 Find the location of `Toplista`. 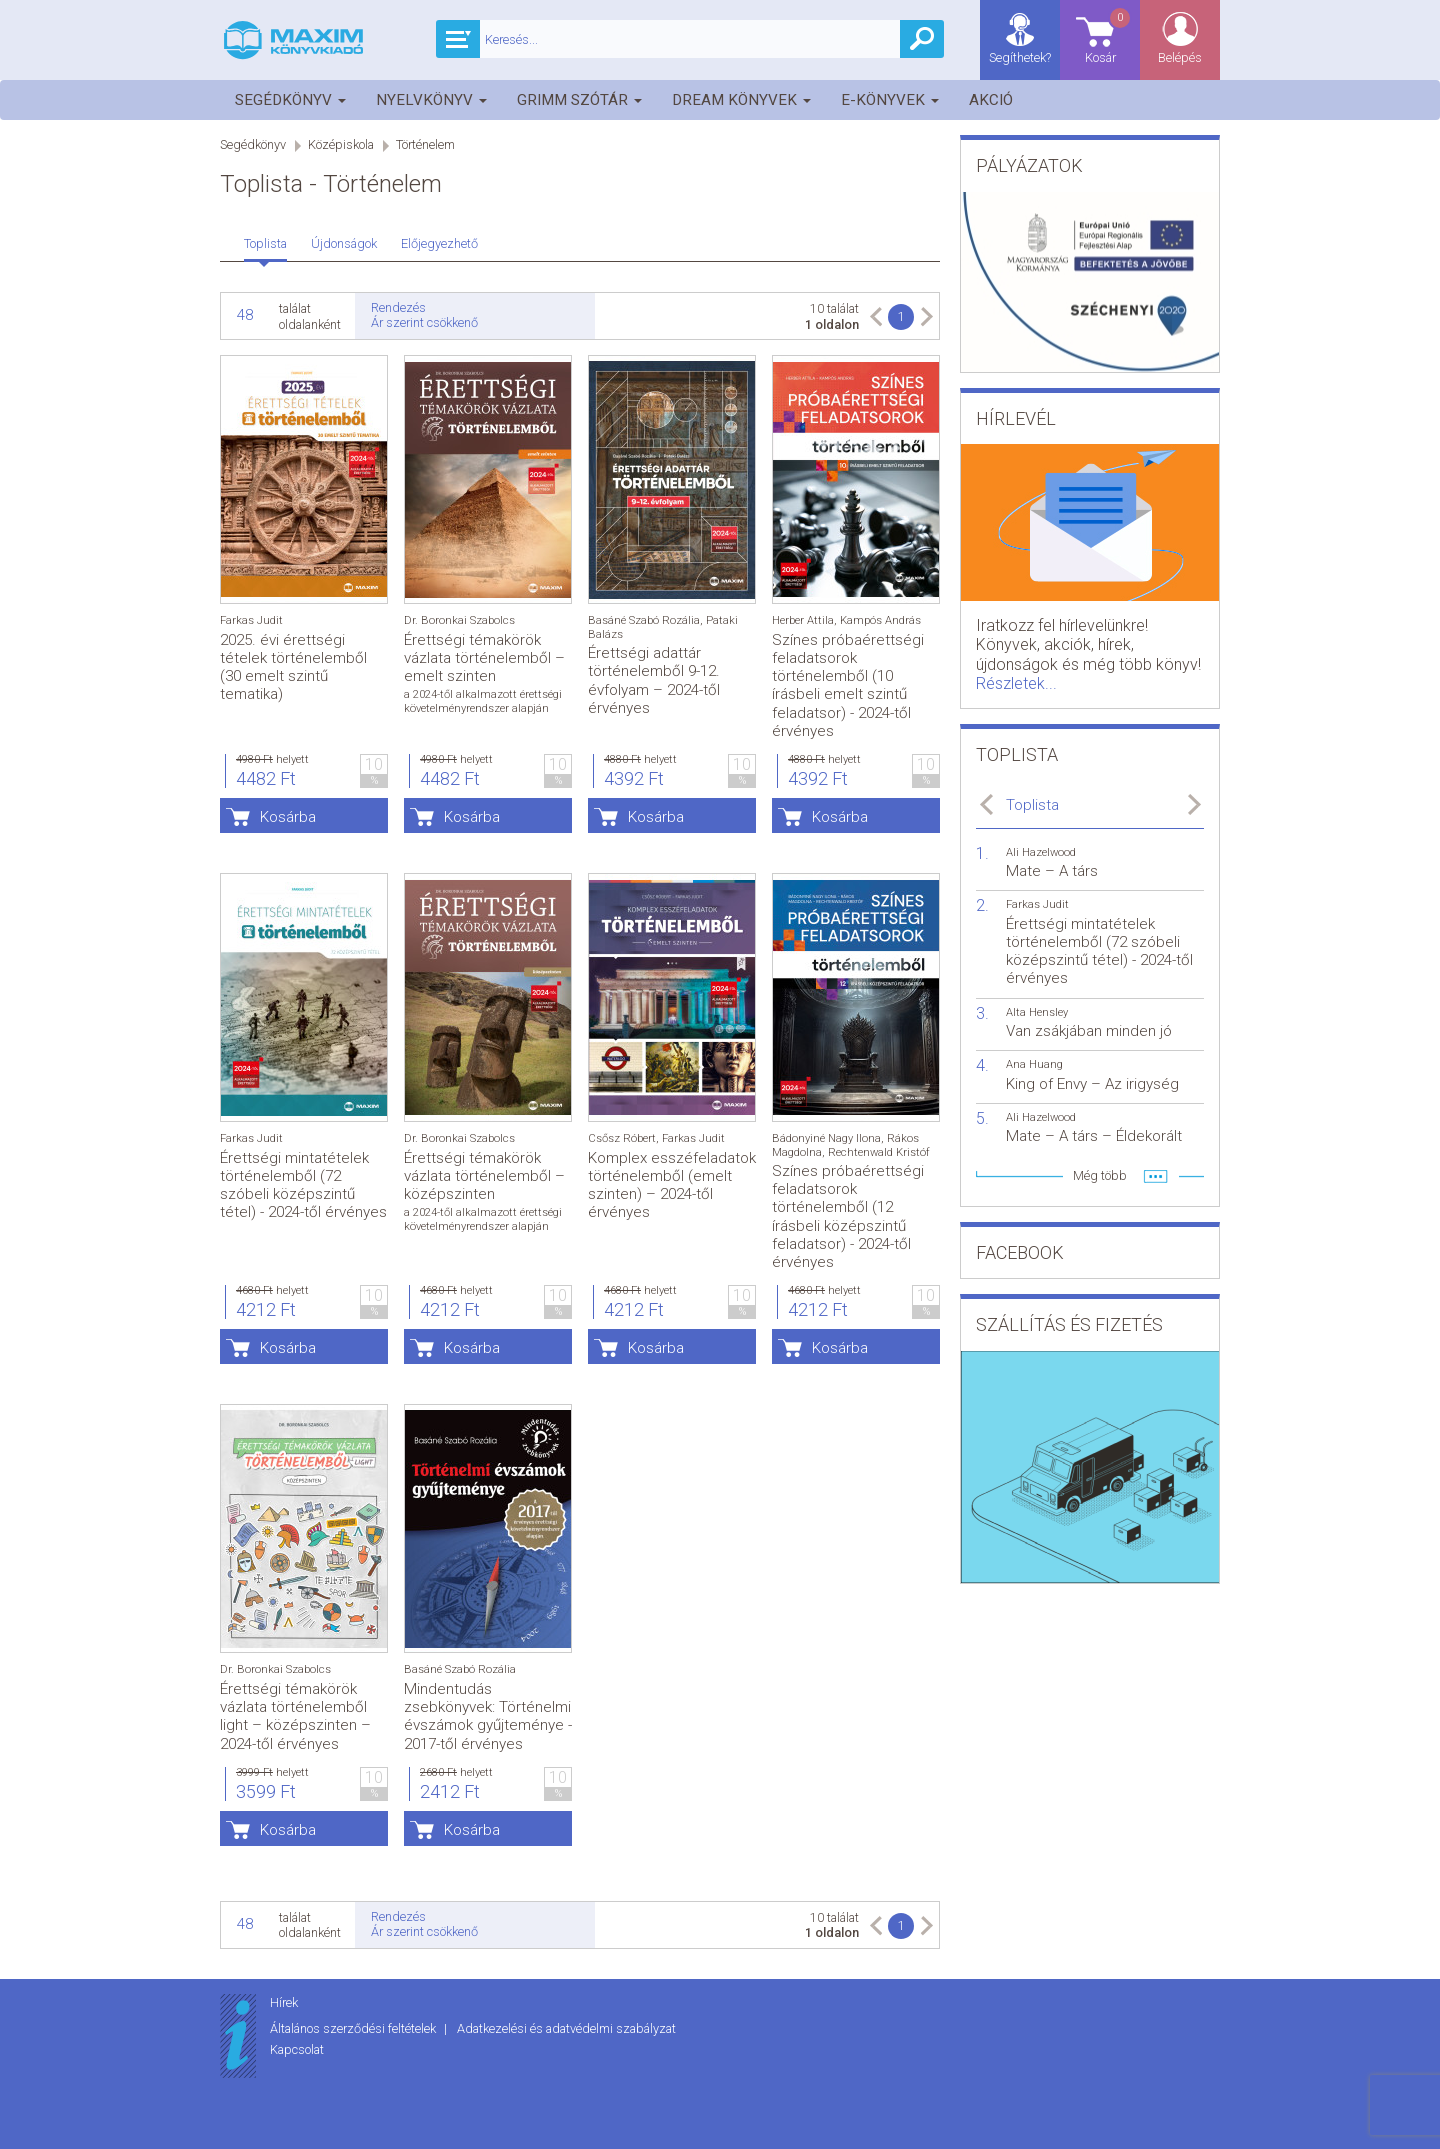

Toplista is located at coordinates (265, 243).